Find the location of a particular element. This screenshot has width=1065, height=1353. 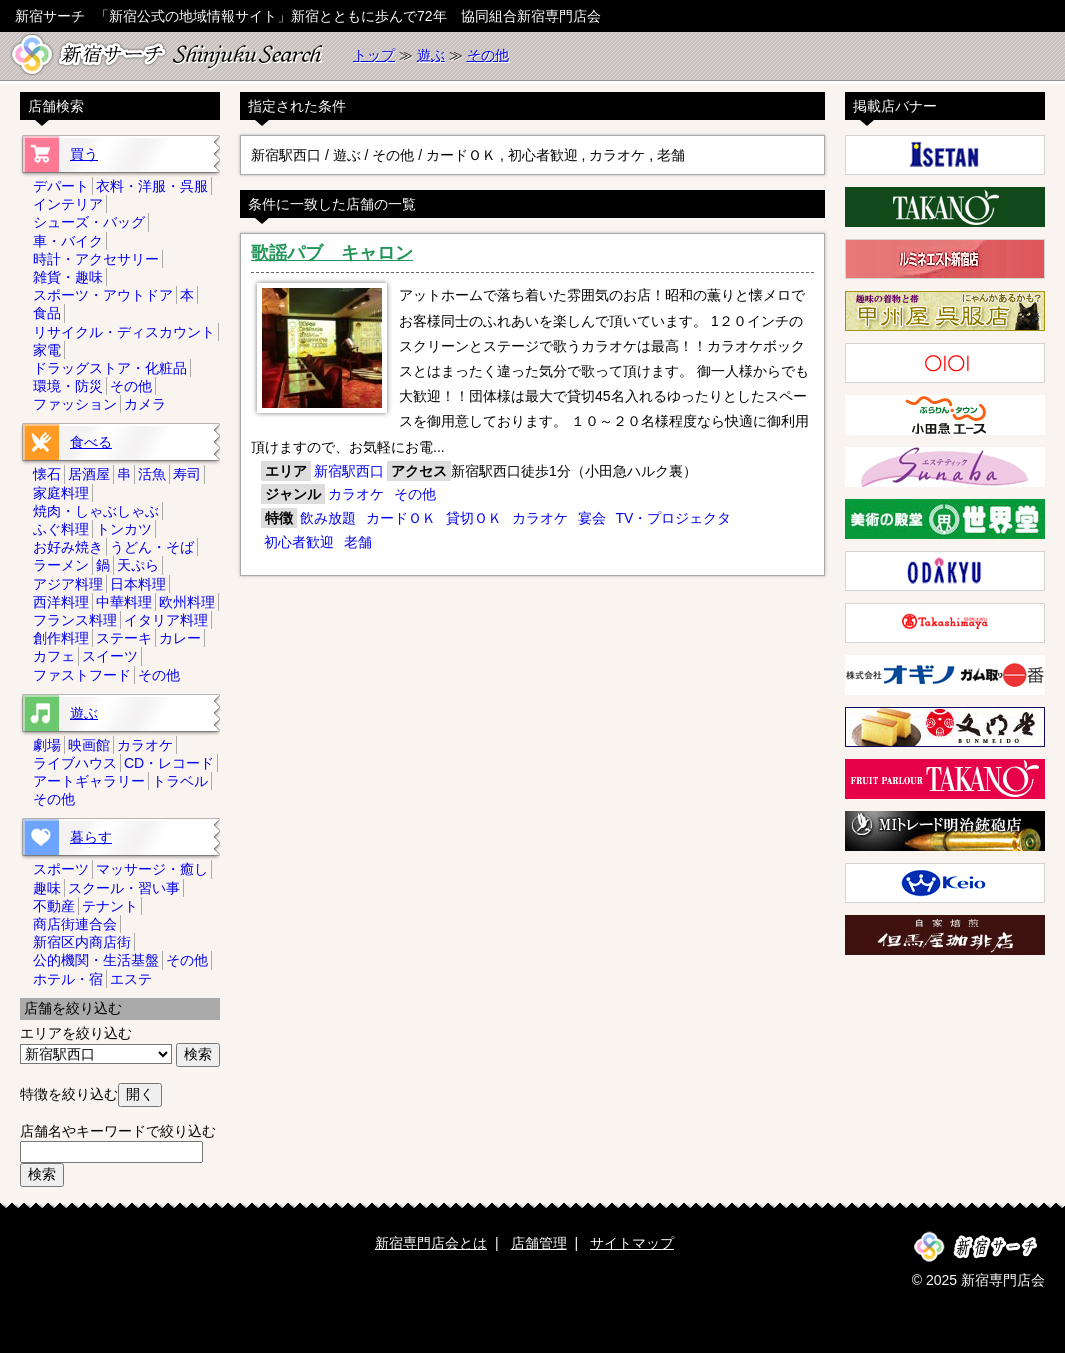

リサイクル・ディスカウント is located at coordinates (124, 332).